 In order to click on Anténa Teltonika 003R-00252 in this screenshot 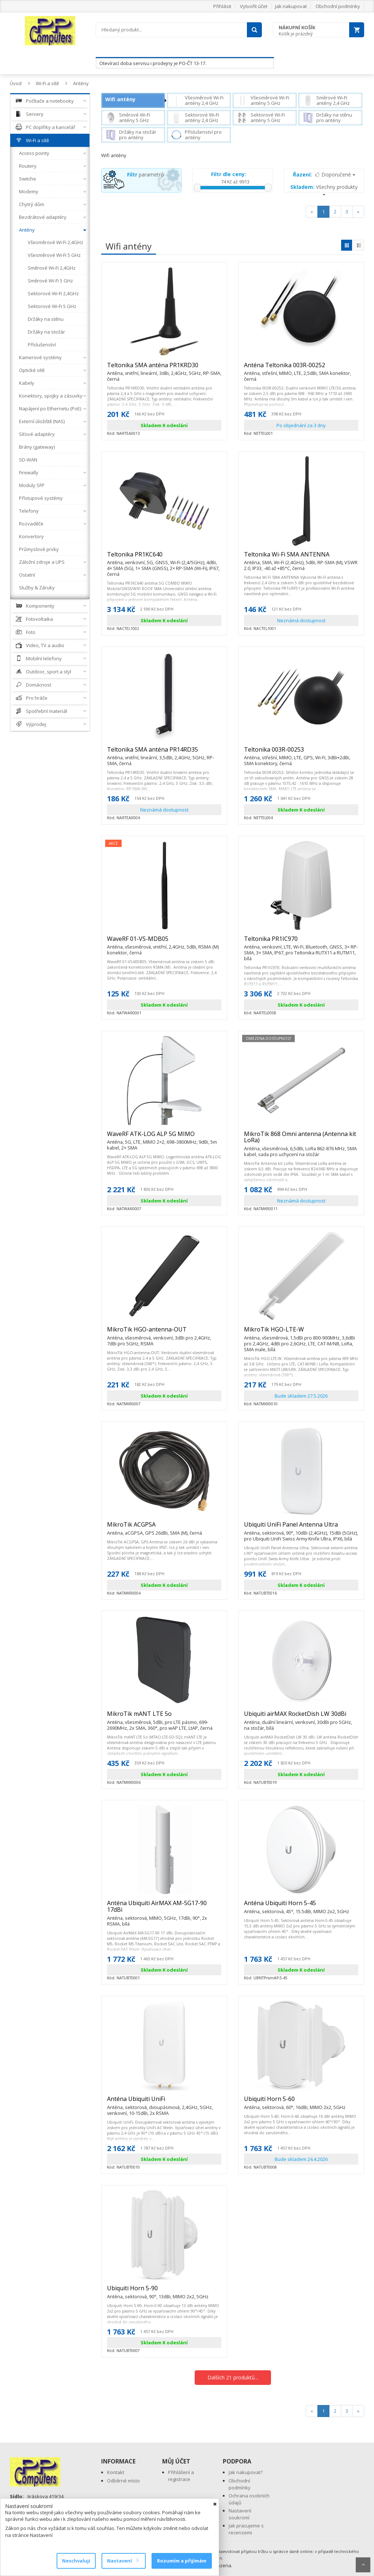, I will do `click(301, 368)`.